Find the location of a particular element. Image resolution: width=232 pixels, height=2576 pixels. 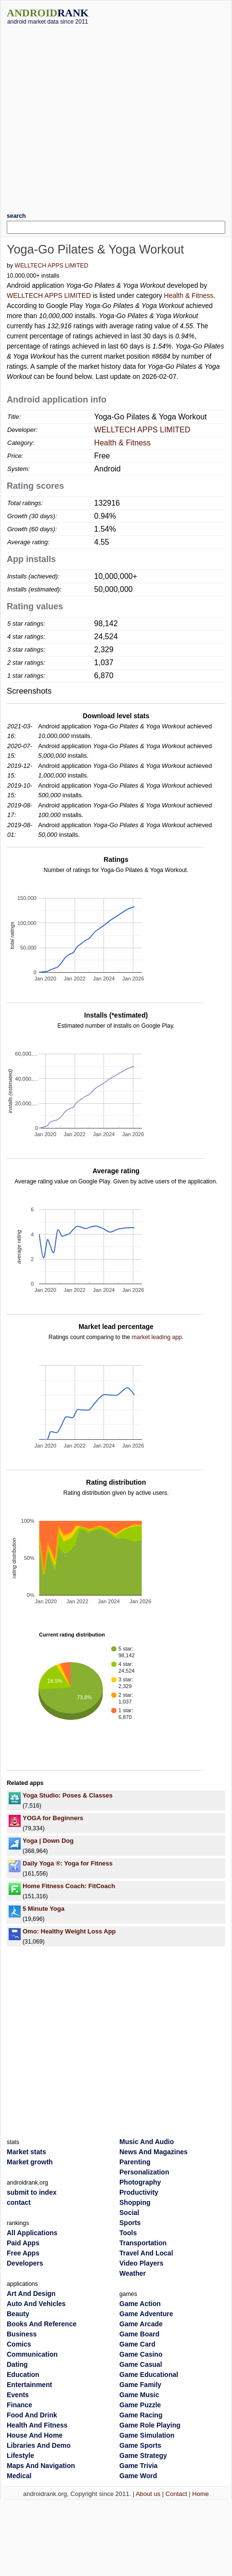

Travel And Local is located at coordinates (146, 2253).